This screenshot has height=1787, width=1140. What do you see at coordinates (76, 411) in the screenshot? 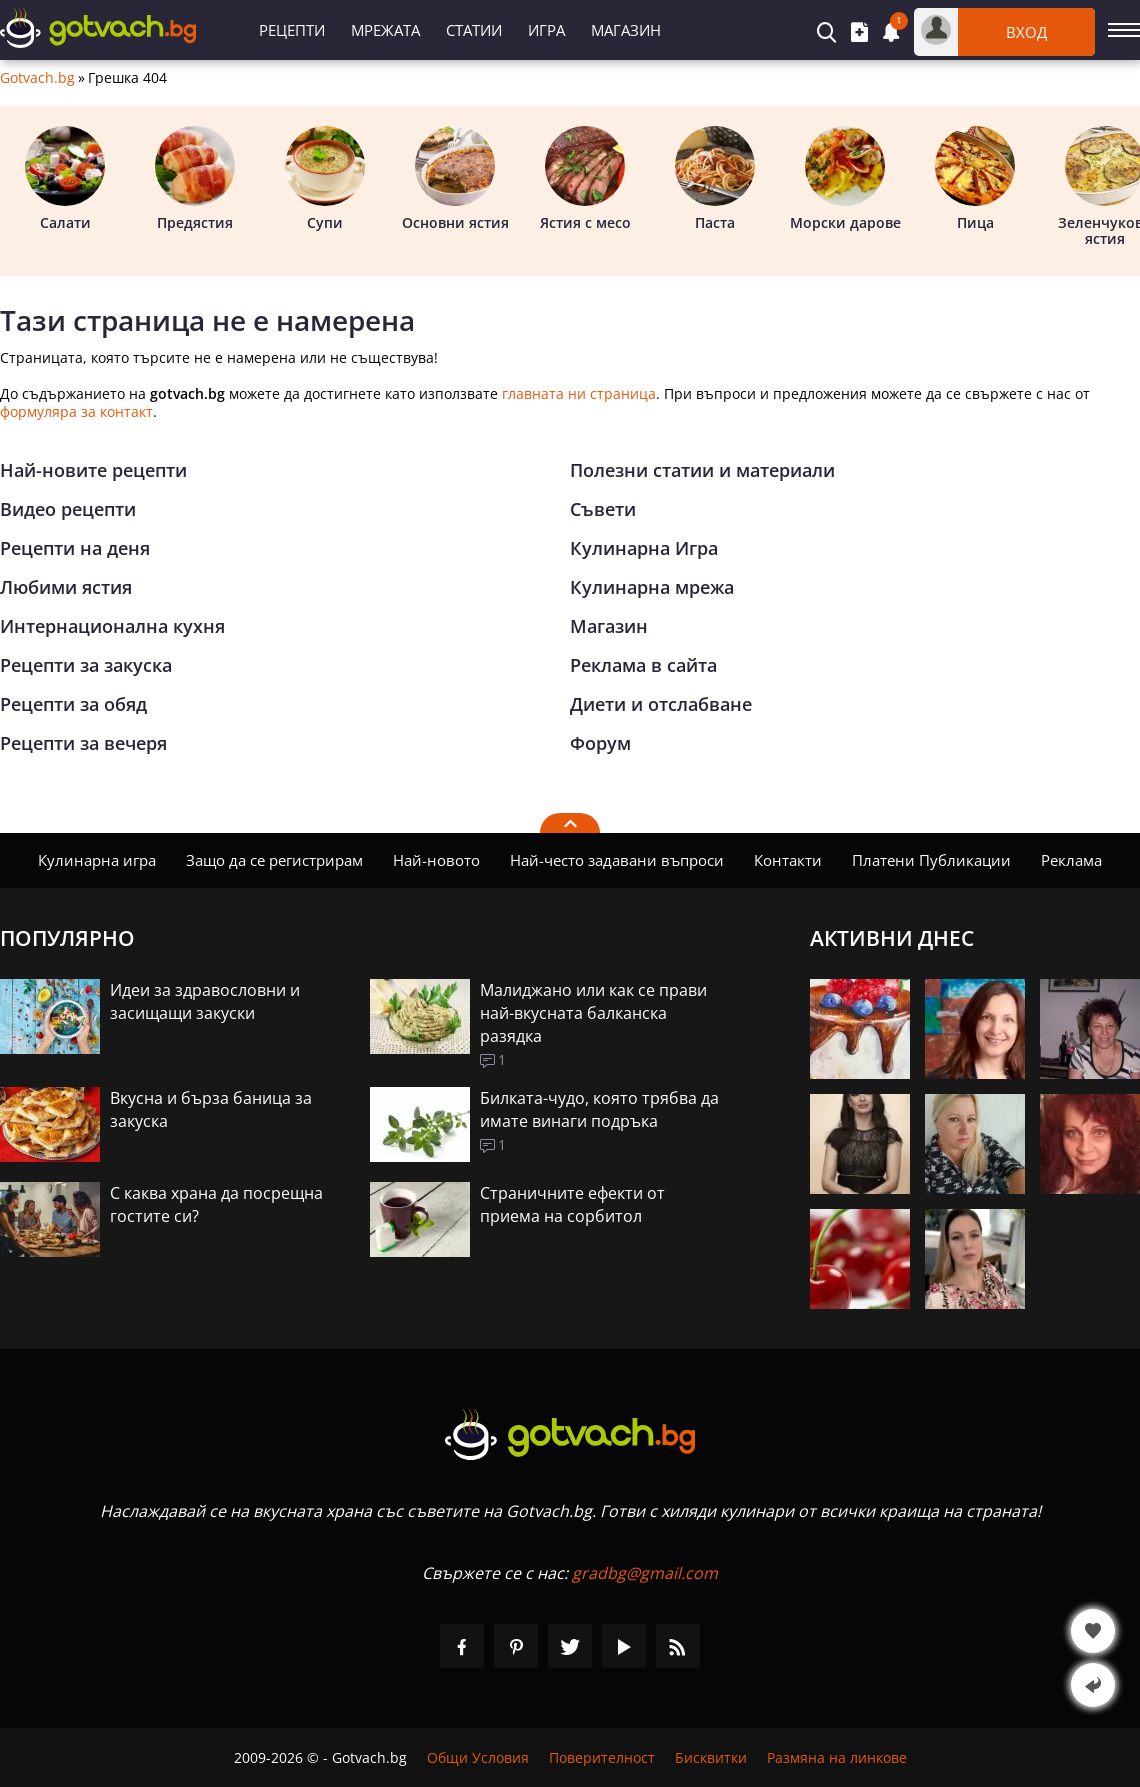
I see `формуляра за контакт` at bounding box center [76, 411].